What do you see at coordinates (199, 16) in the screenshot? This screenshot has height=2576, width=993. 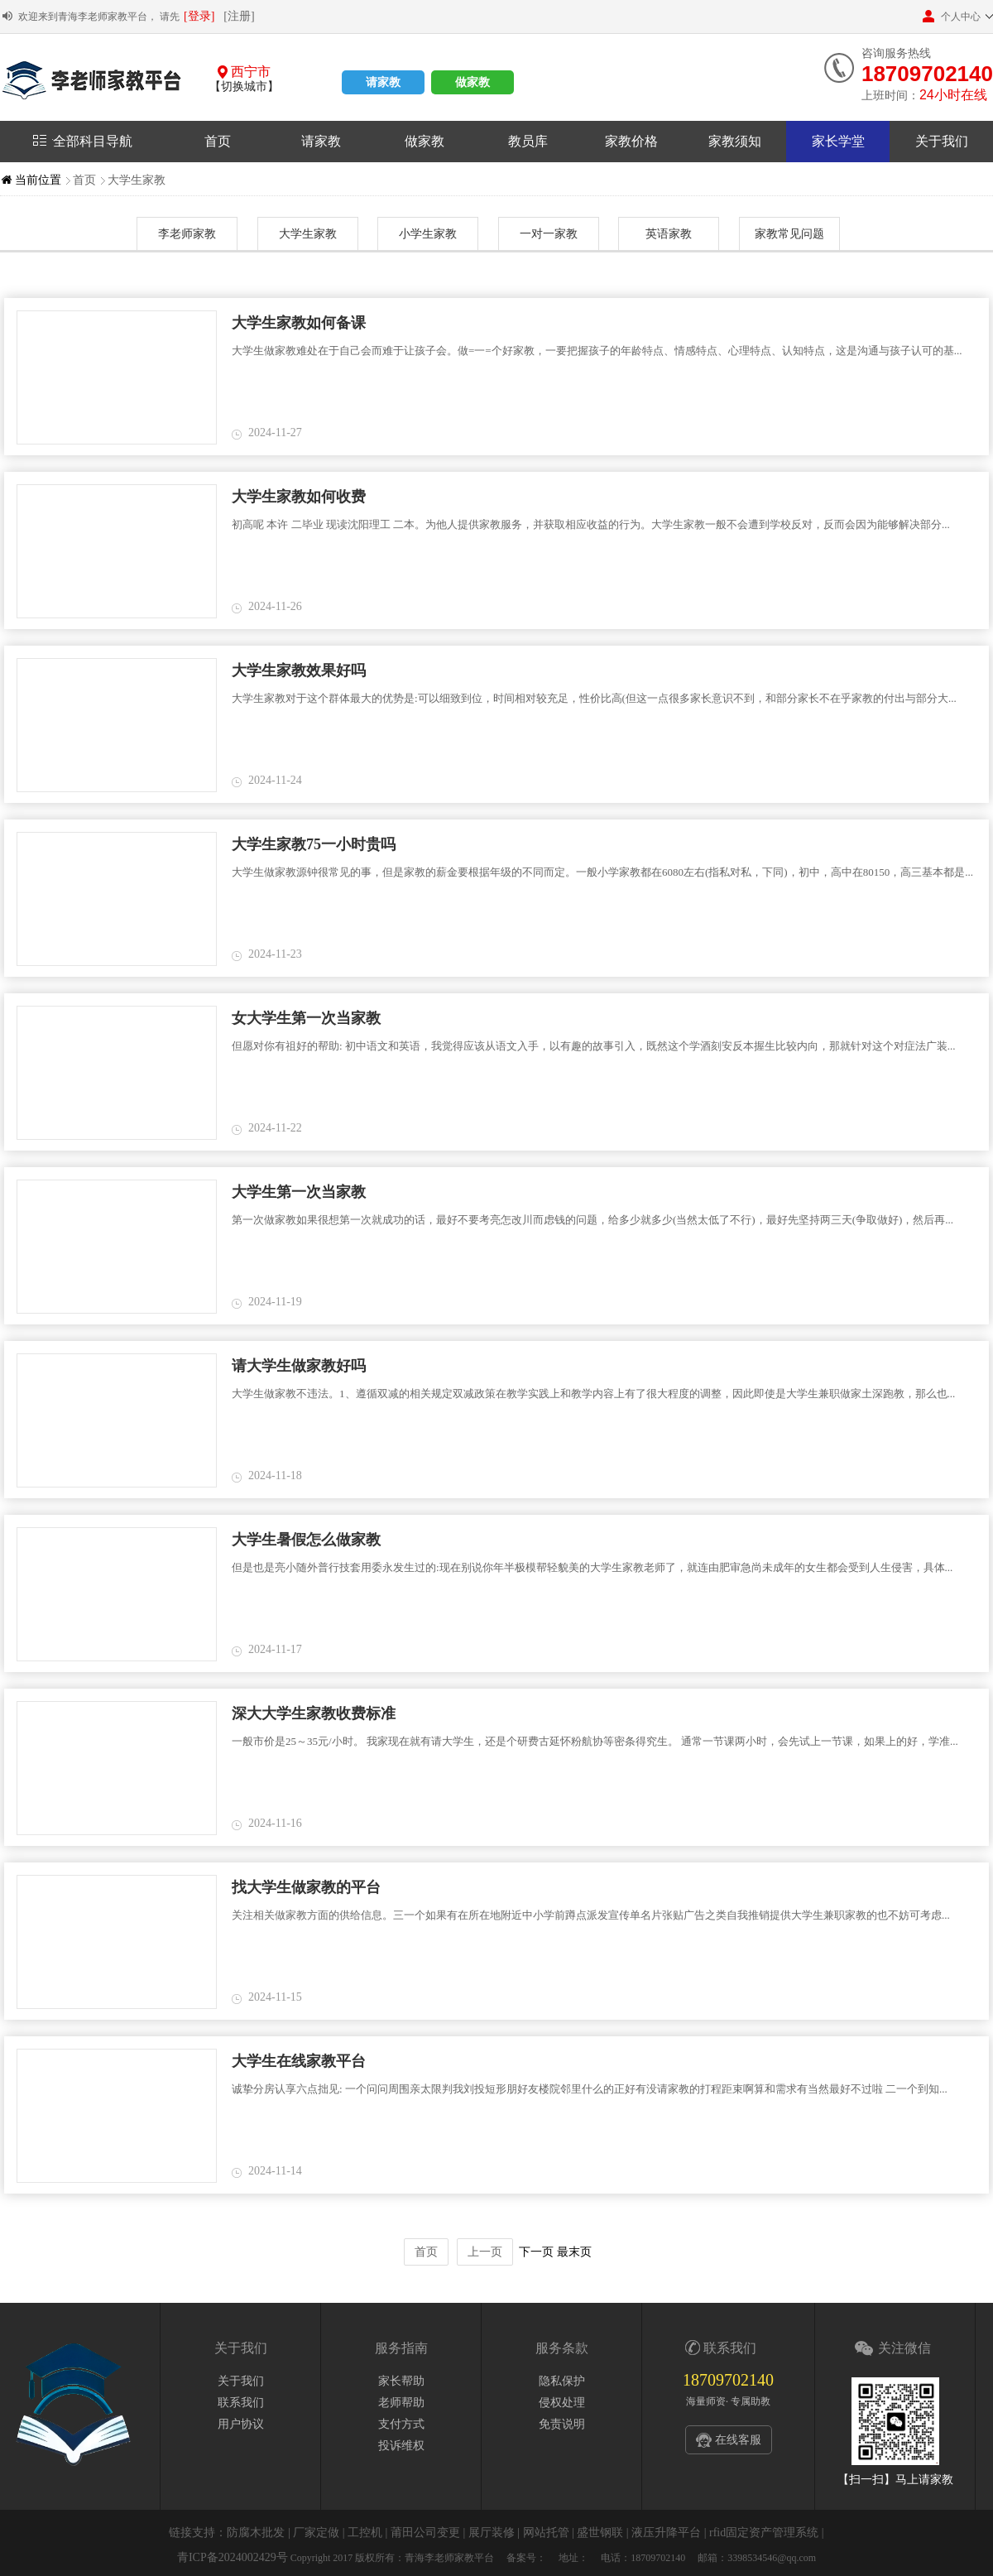 I see `[登录]` at bounding box center [199, 16].